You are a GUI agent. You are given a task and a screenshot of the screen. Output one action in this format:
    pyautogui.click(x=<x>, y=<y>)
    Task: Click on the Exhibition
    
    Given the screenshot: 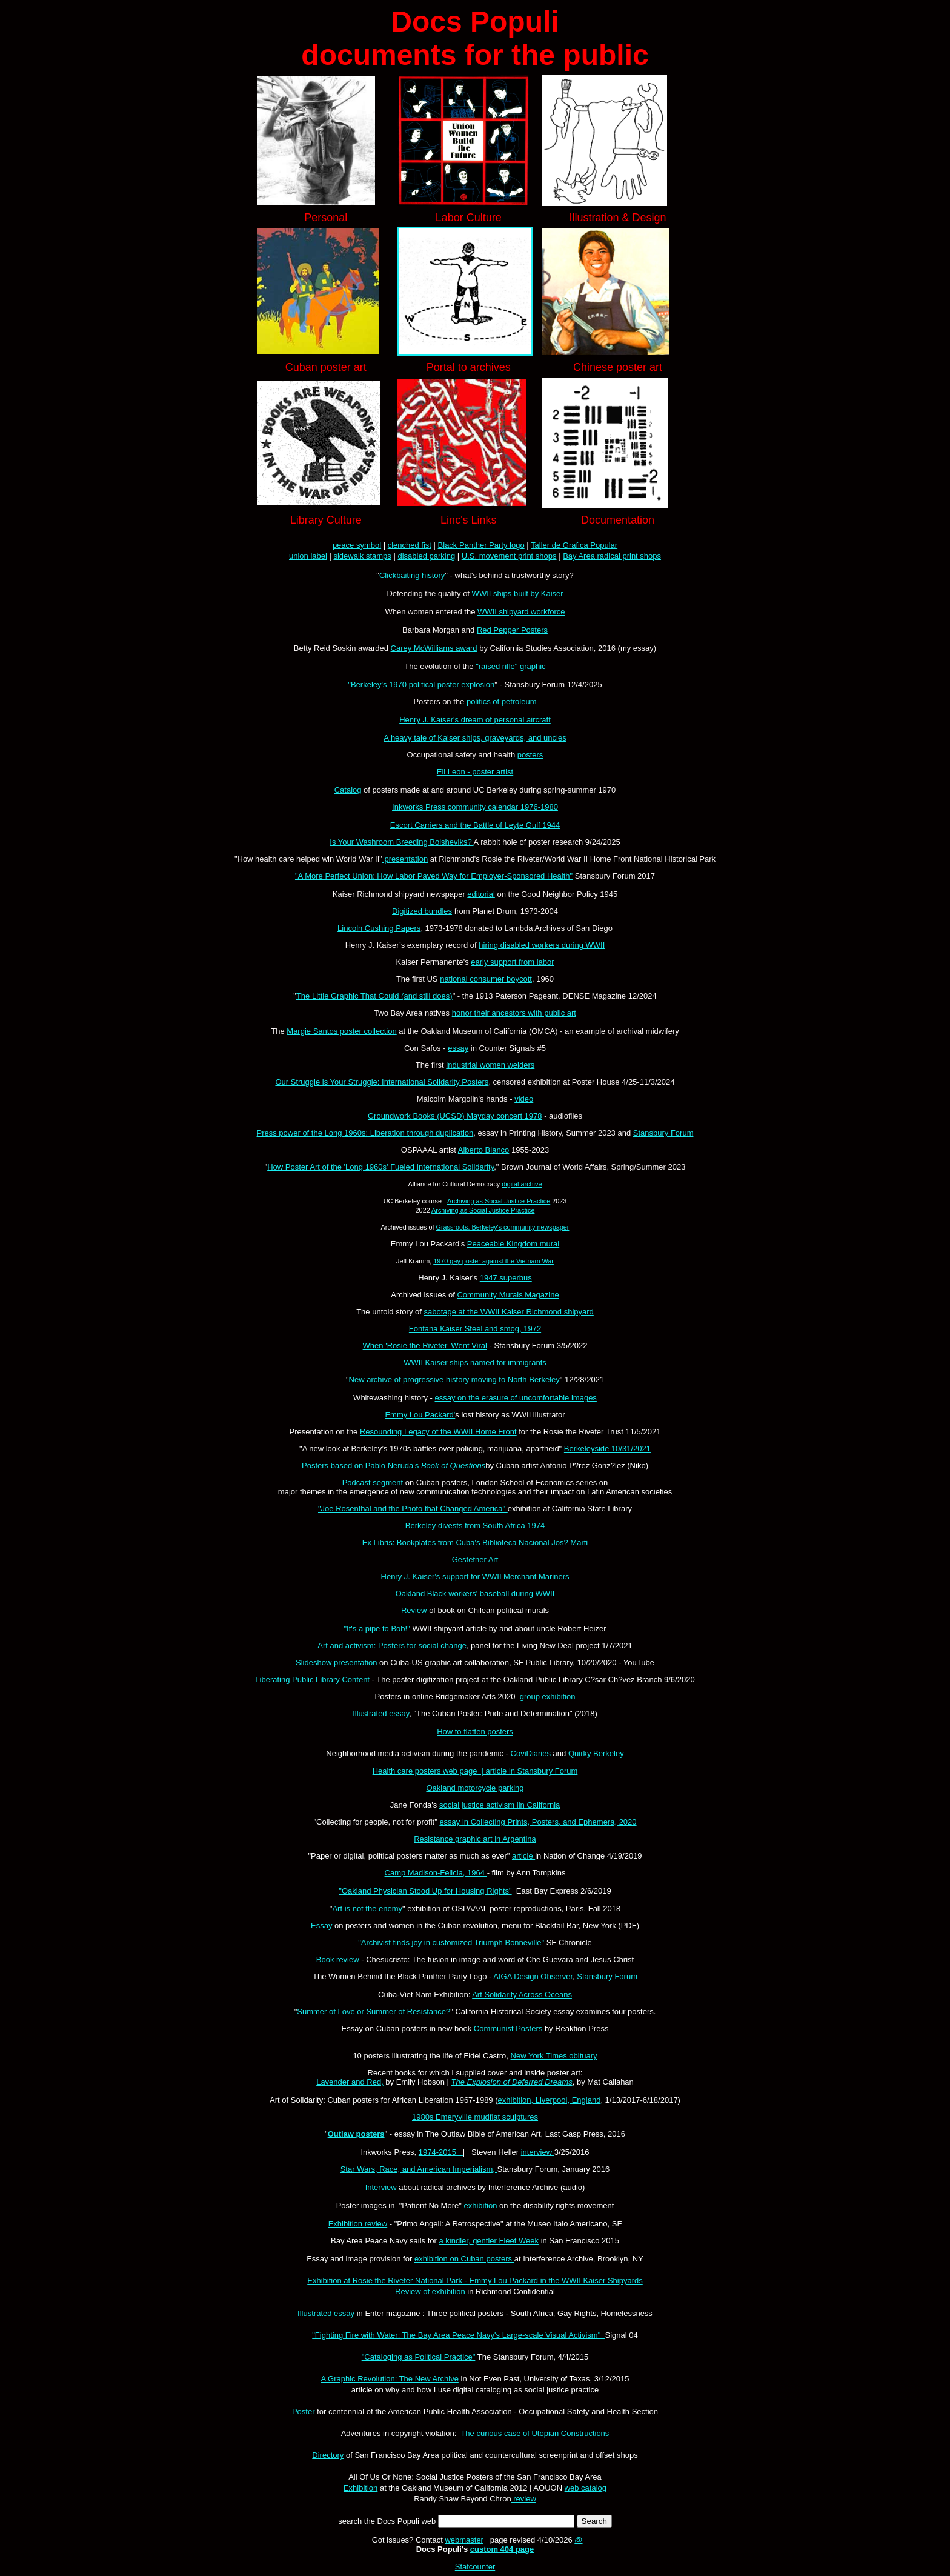 What is the action you would take?
    pyautogui.click(x=360, y=2487)
    